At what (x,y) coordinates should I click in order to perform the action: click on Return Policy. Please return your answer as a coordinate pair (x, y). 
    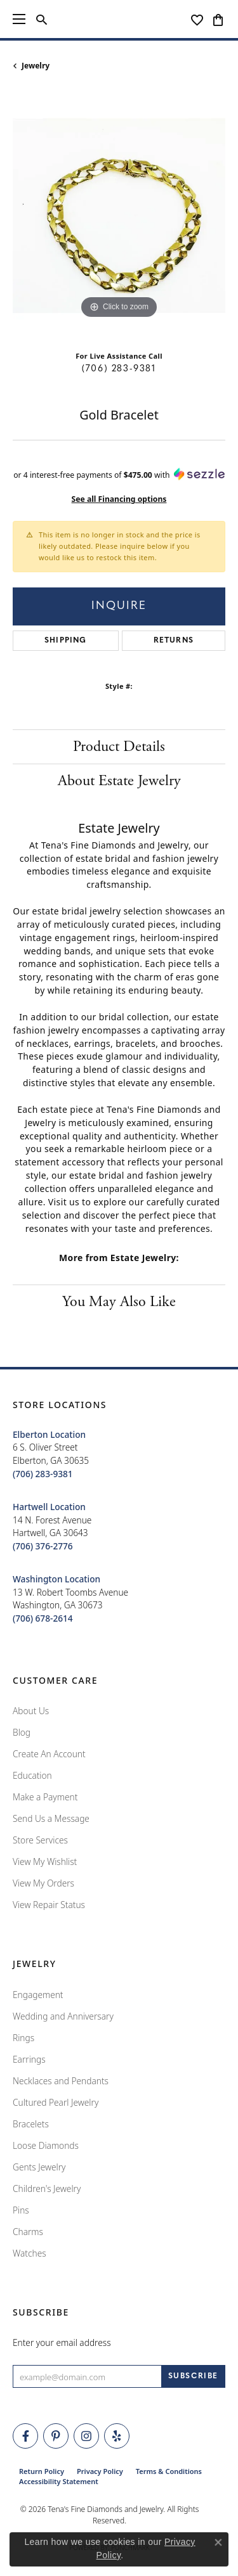
    Looking at the image, I should click on (41, 2471).